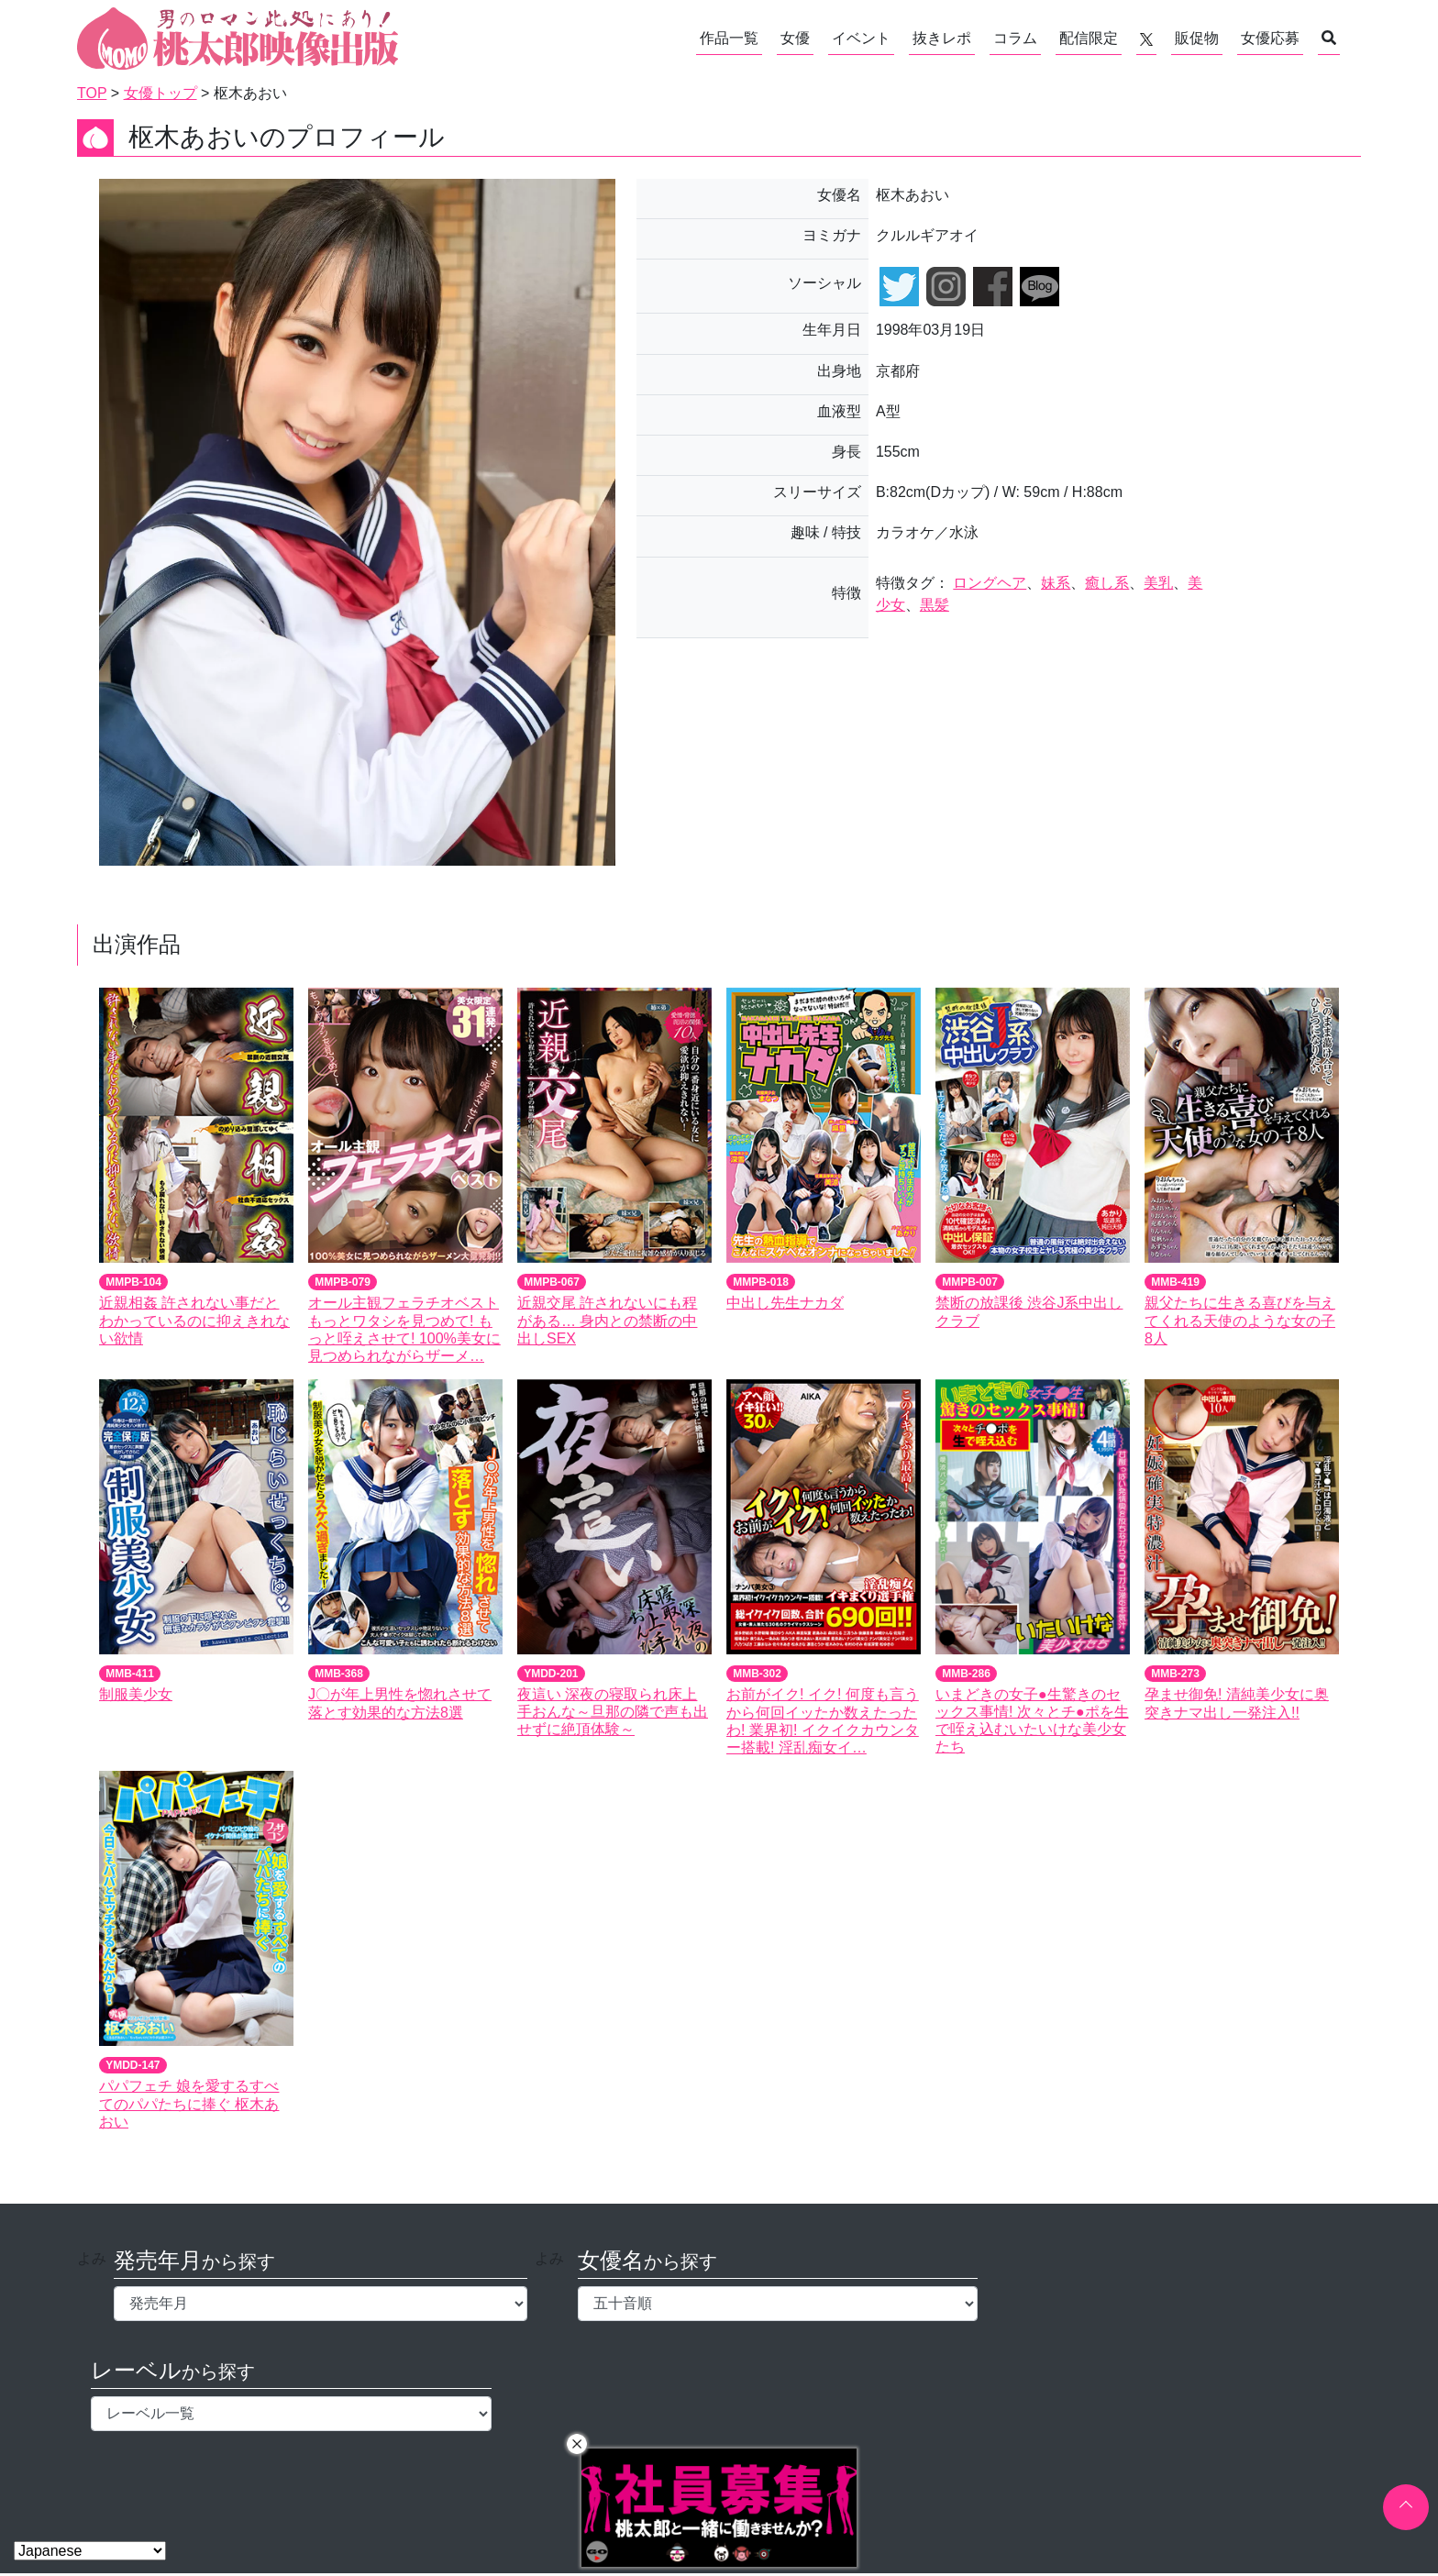 The width and height of the screenshot is (1438, 2576). I want to click on ロングヘア, so click(989, 583).